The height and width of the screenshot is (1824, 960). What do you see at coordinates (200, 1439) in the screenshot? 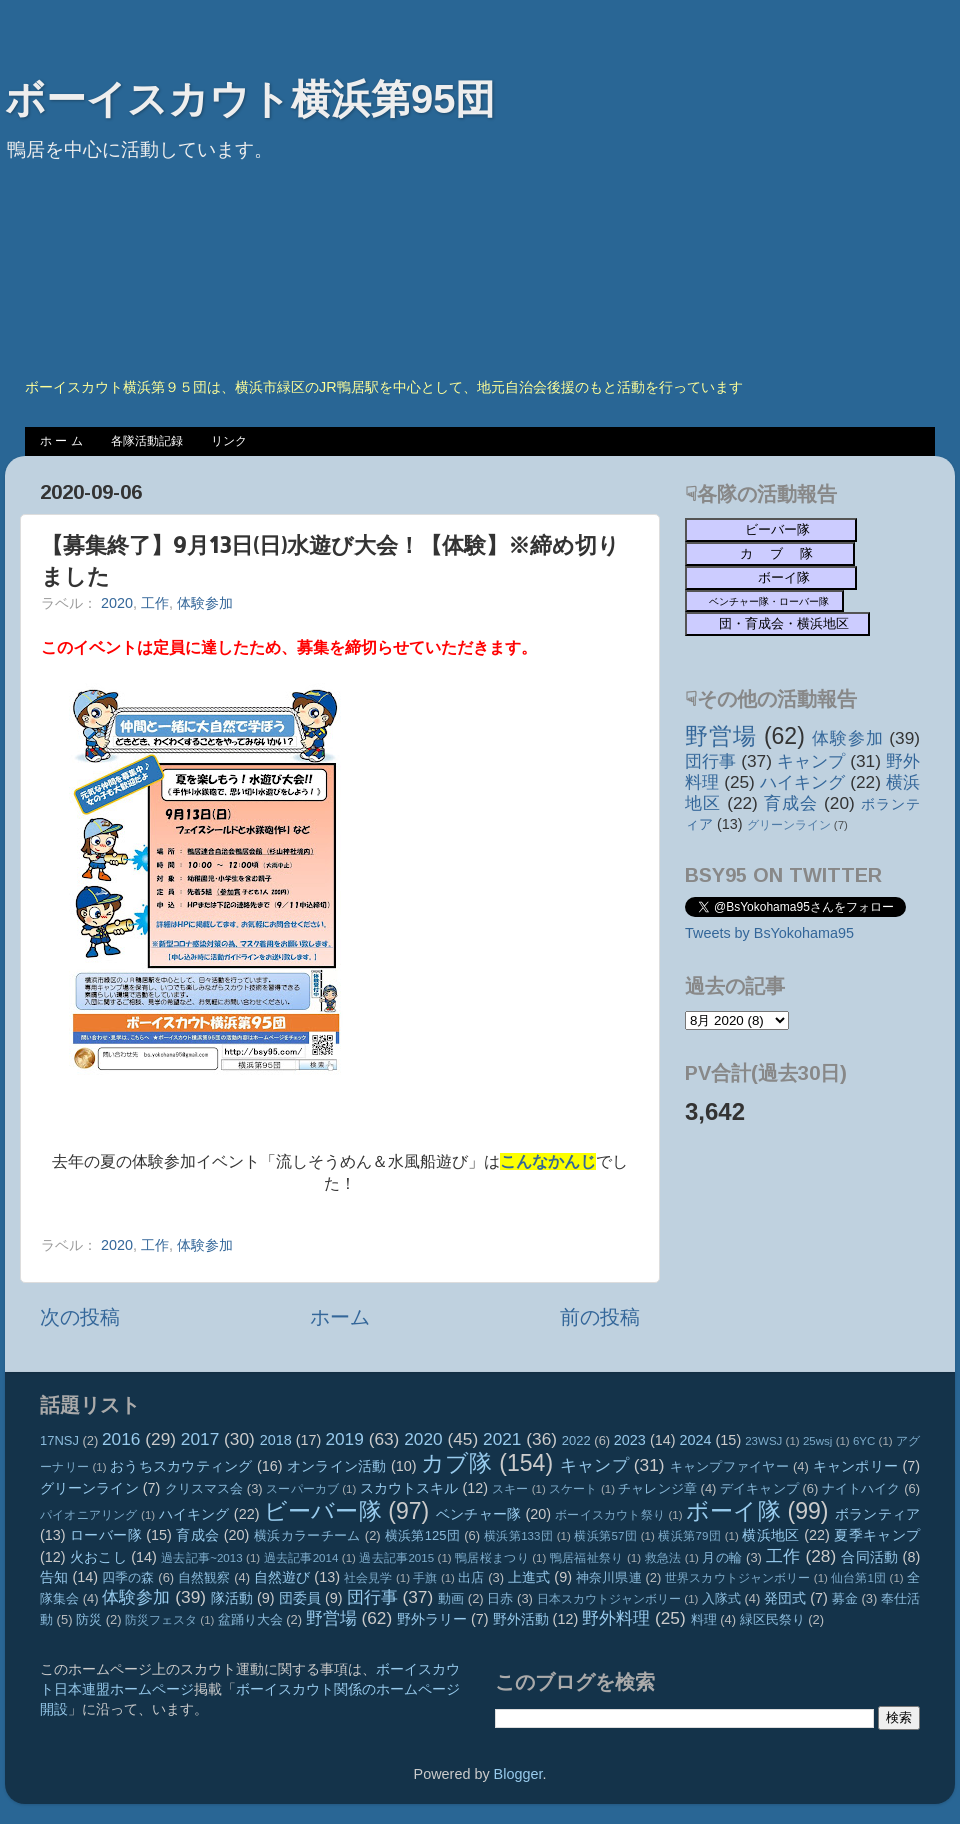
I see `2017` at bounding box center [200, 1439].